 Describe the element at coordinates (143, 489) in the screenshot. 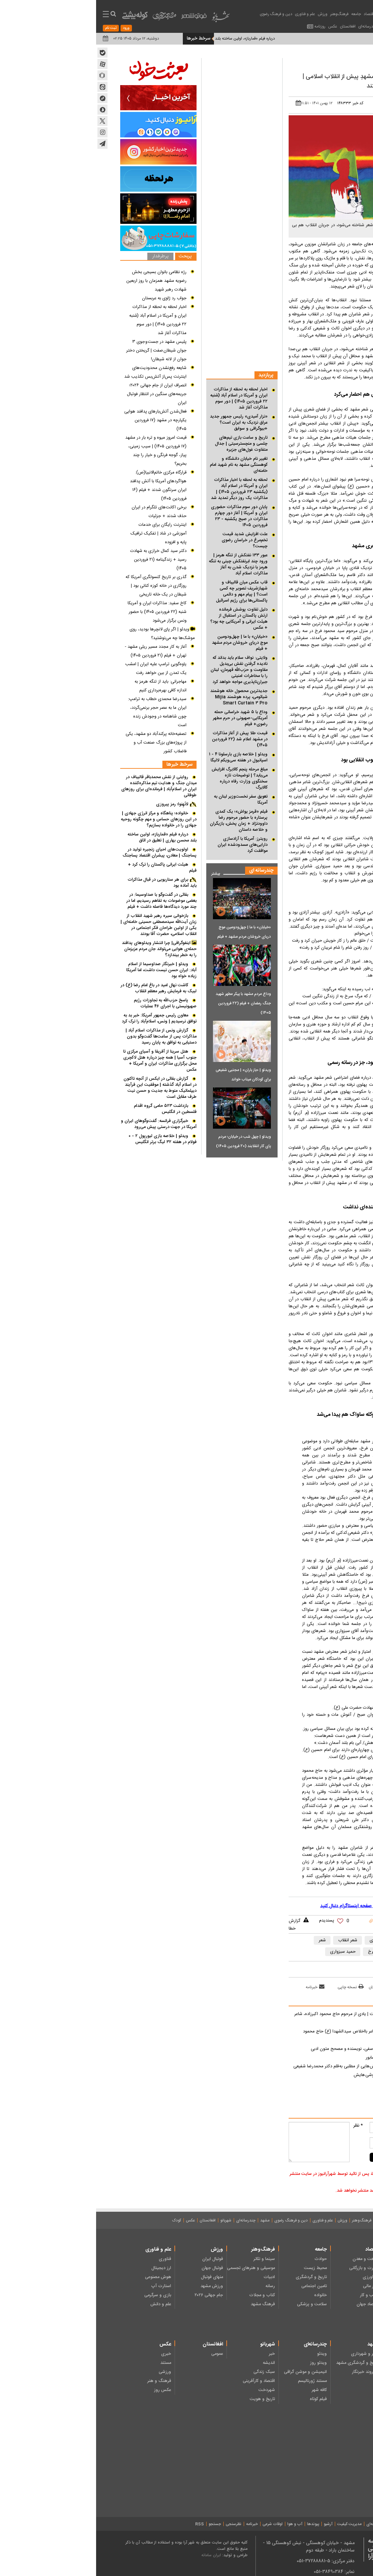

I see `لحظه به لحظه با اخبار مذاکرات ایران و آمریکا در اسلام آباد (یکشنبه ۲۳ فروردین ۱۴۰۵) | مذاکرات یک روز دیگر تمدید شد` at that location.